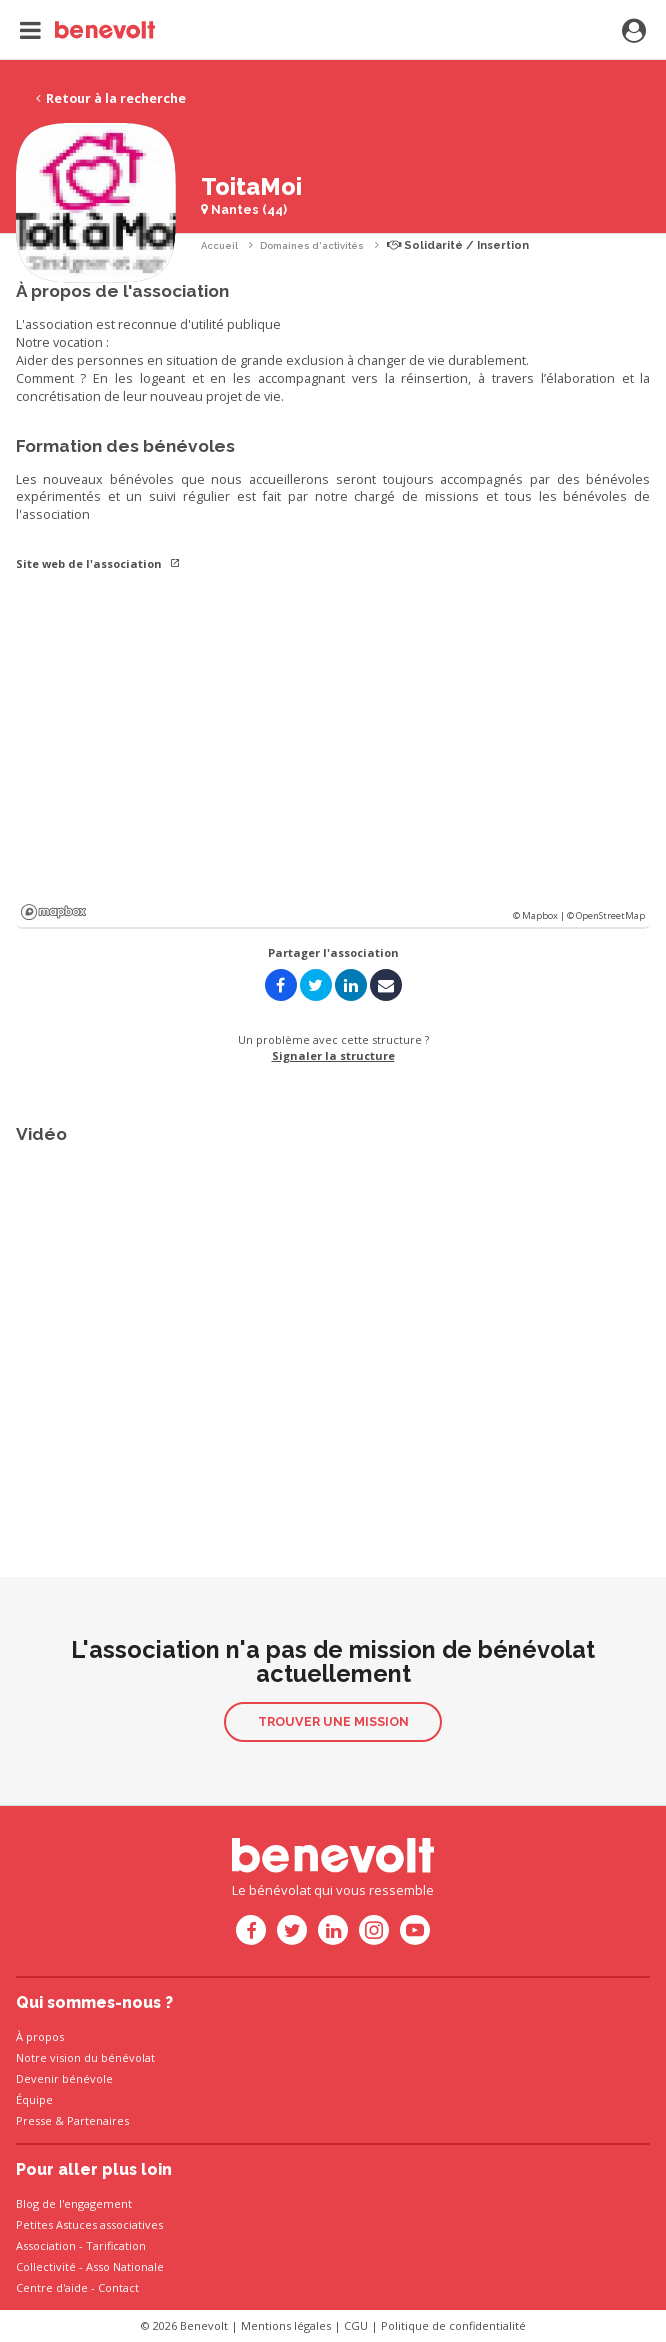  Describe the element at coordinates (458, 245) in the screenshot. I see `Solidarité / Insertion` at that location.